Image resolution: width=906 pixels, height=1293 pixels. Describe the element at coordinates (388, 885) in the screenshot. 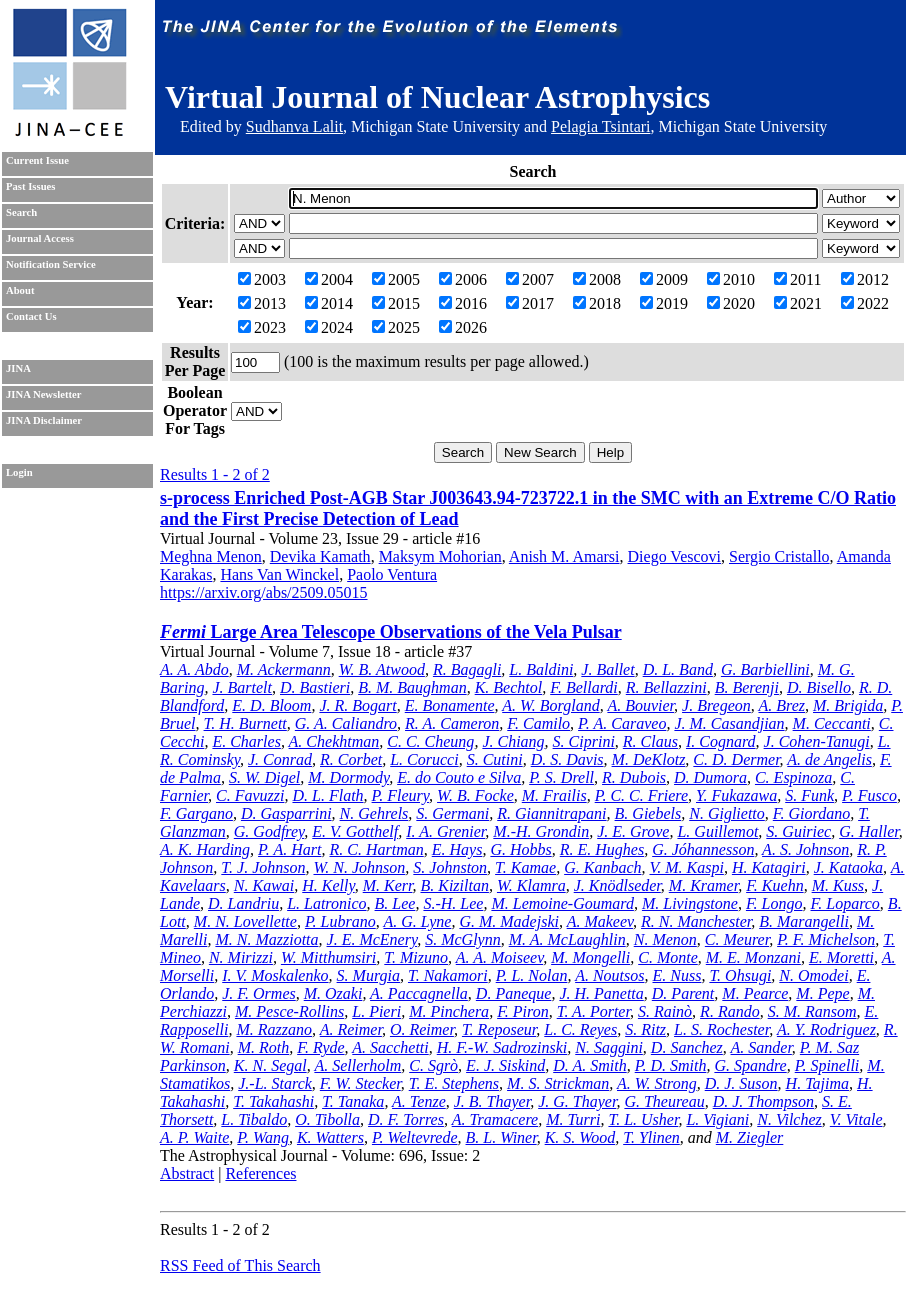

I see `M. Kerr` at that location.